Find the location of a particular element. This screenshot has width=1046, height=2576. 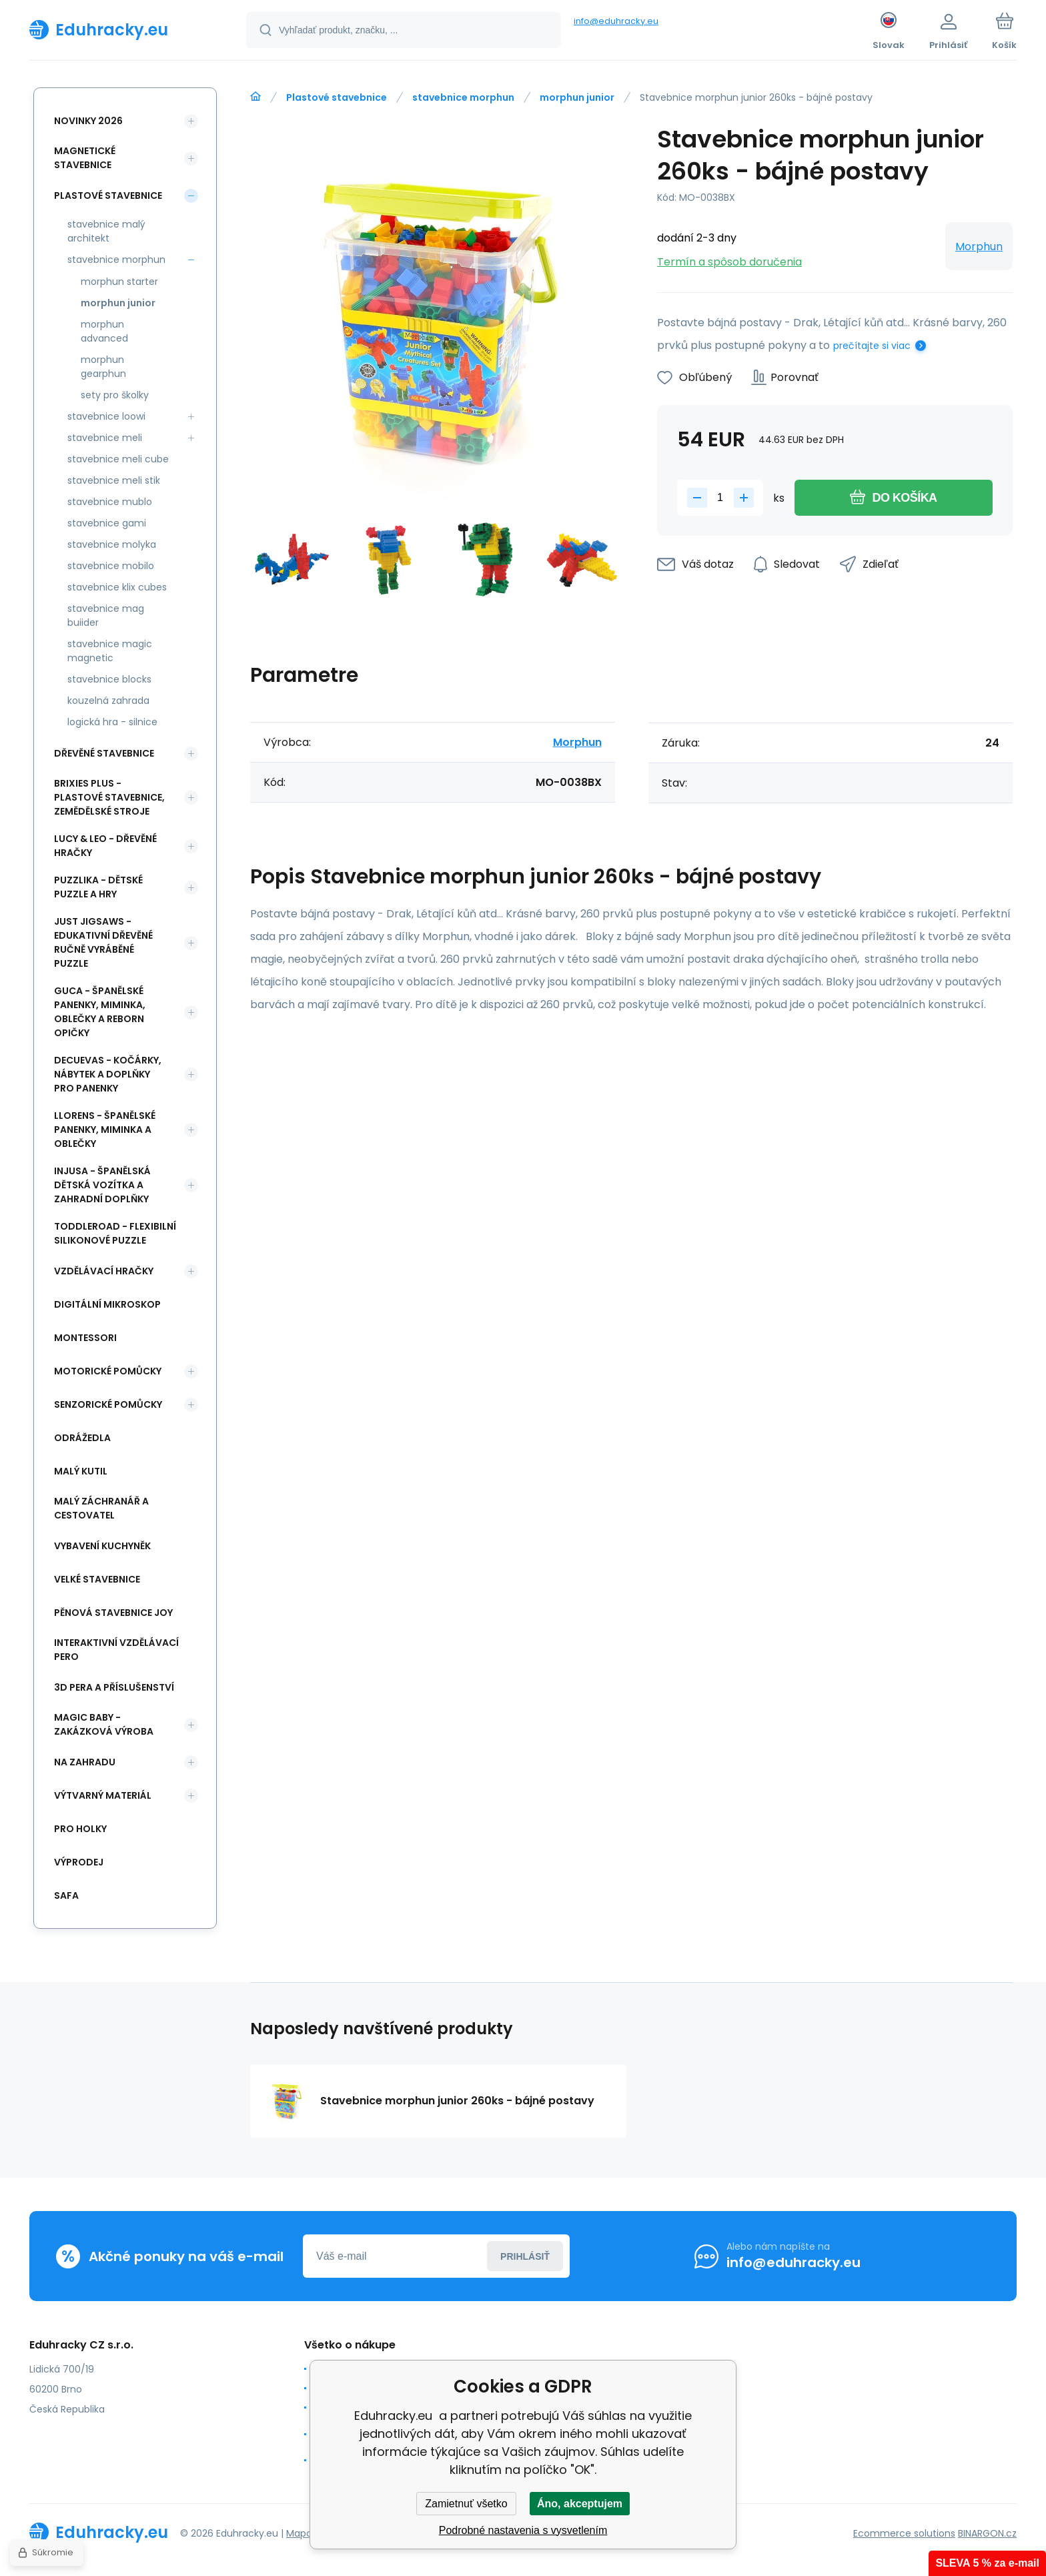

Senzorické pomůcky is located at coordinates (108, 1404).